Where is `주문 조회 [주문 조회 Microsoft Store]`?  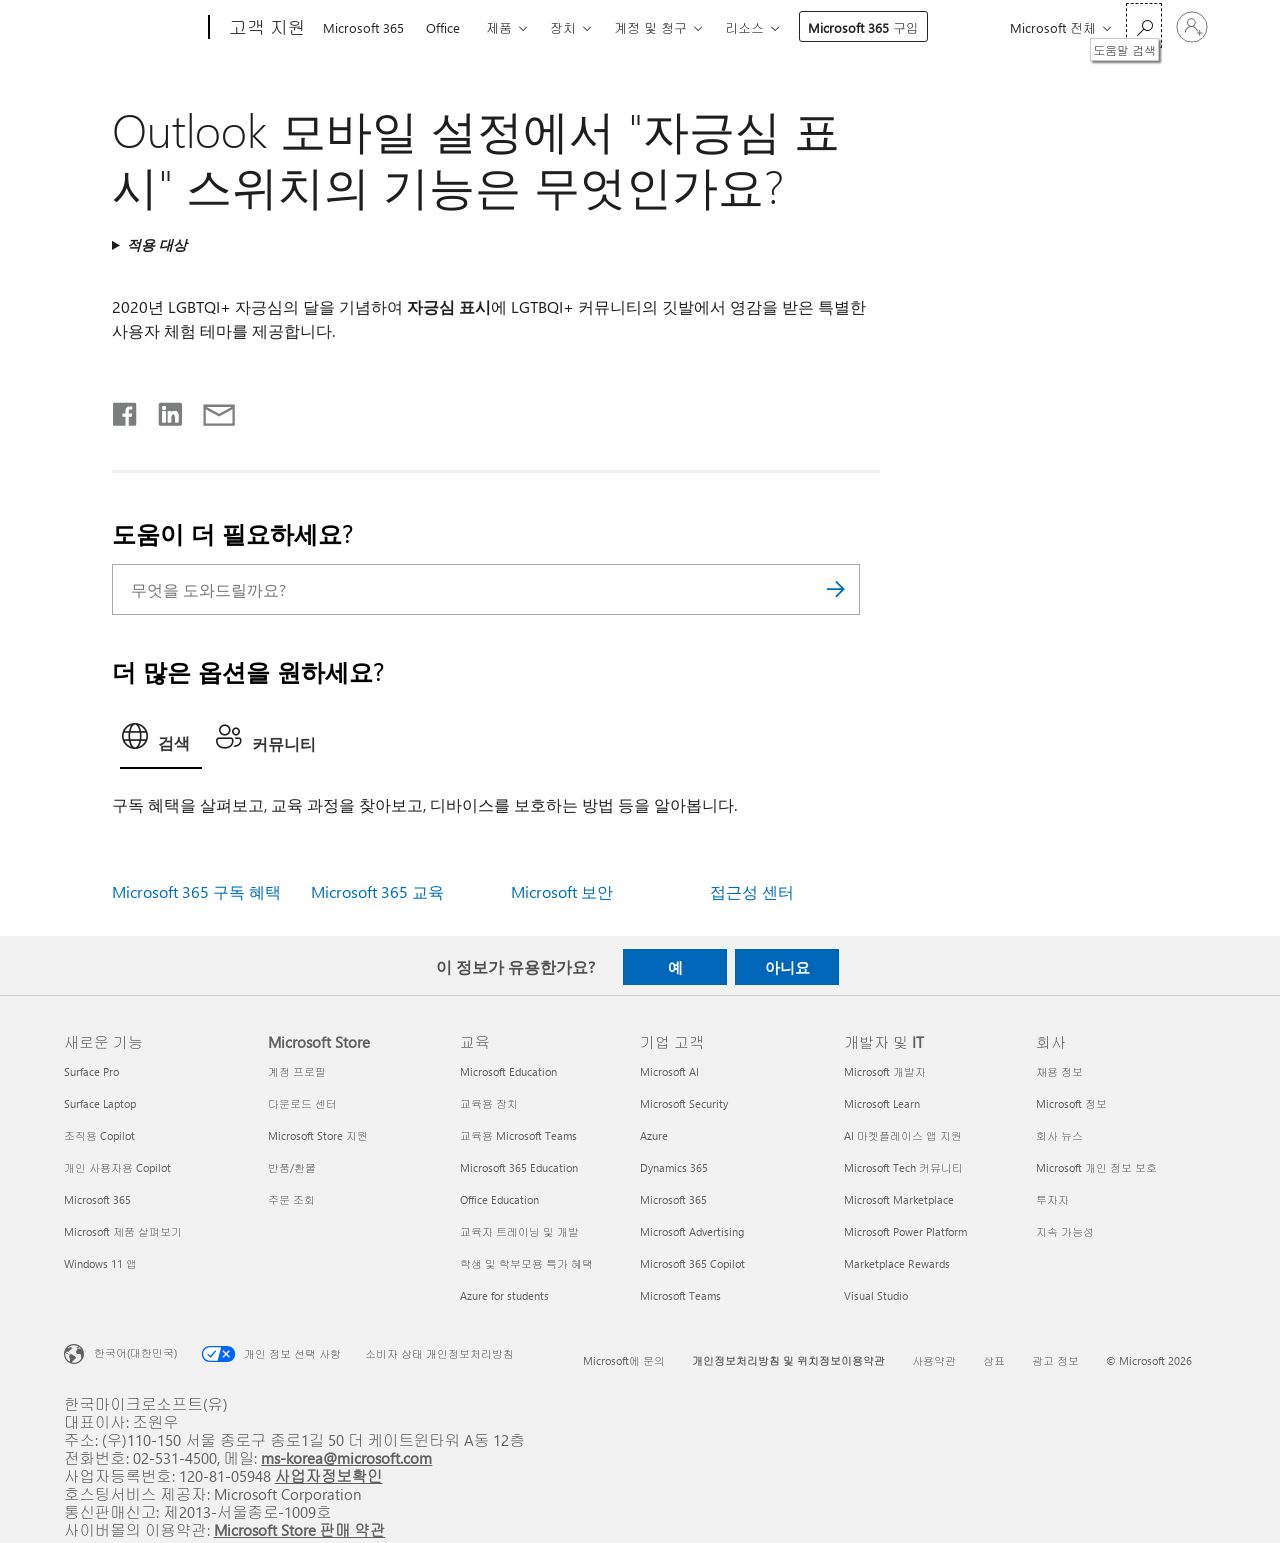
주문 조회 [주문 조회 Microsoft Store] is located at coordinates (291, 1199).